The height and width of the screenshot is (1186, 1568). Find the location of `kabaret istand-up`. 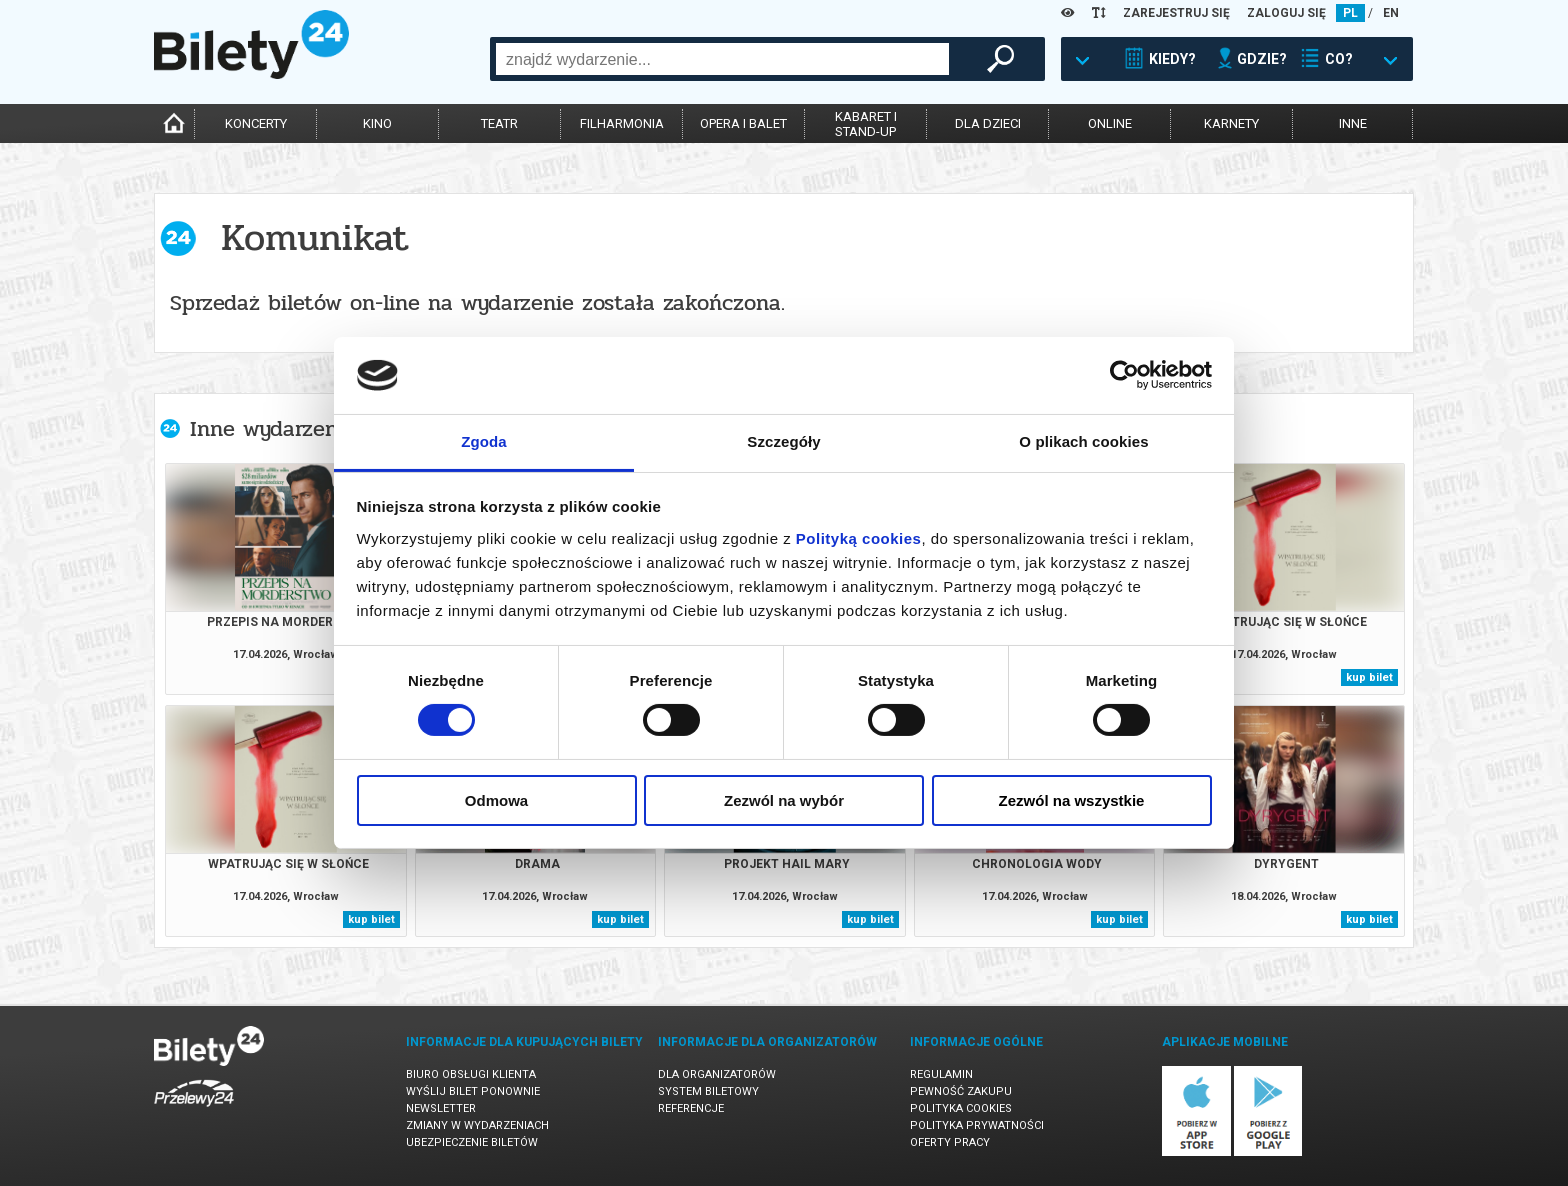

kabaret istand-up is located at coordinates (866, 124).